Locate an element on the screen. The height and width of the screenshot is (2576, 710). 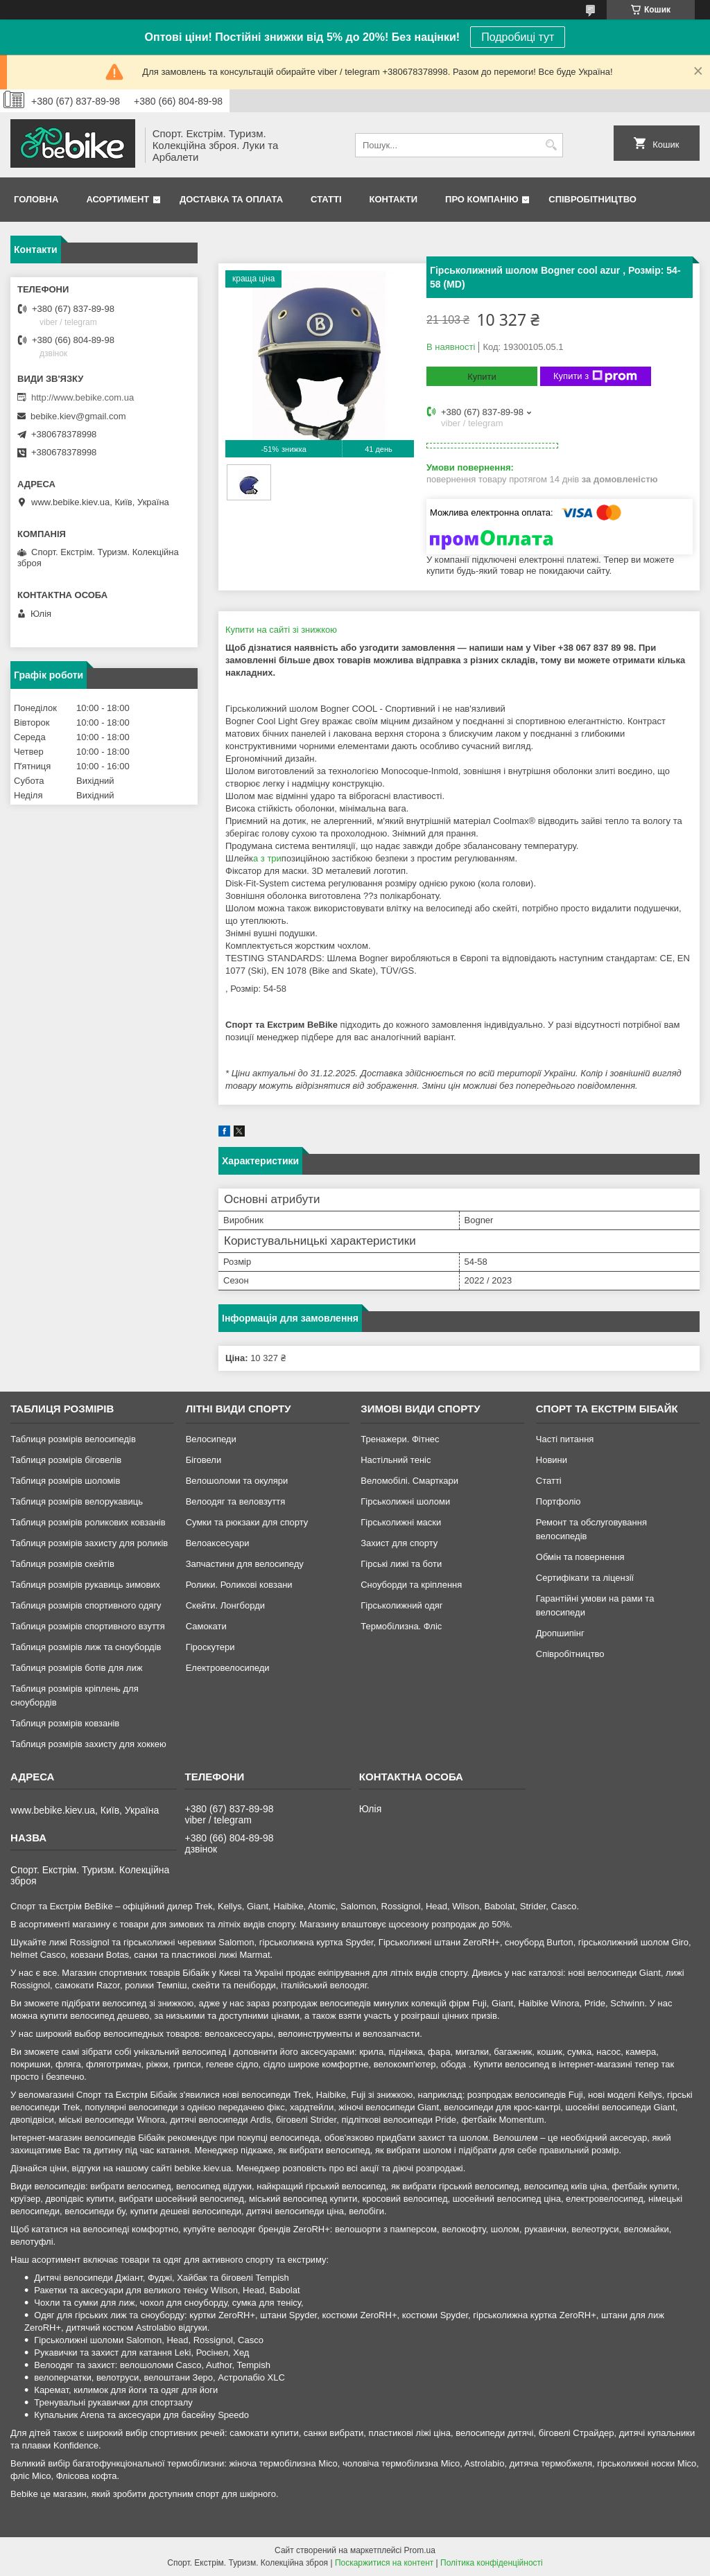
Велоаксесуари is located at coordinates (218, 1543).